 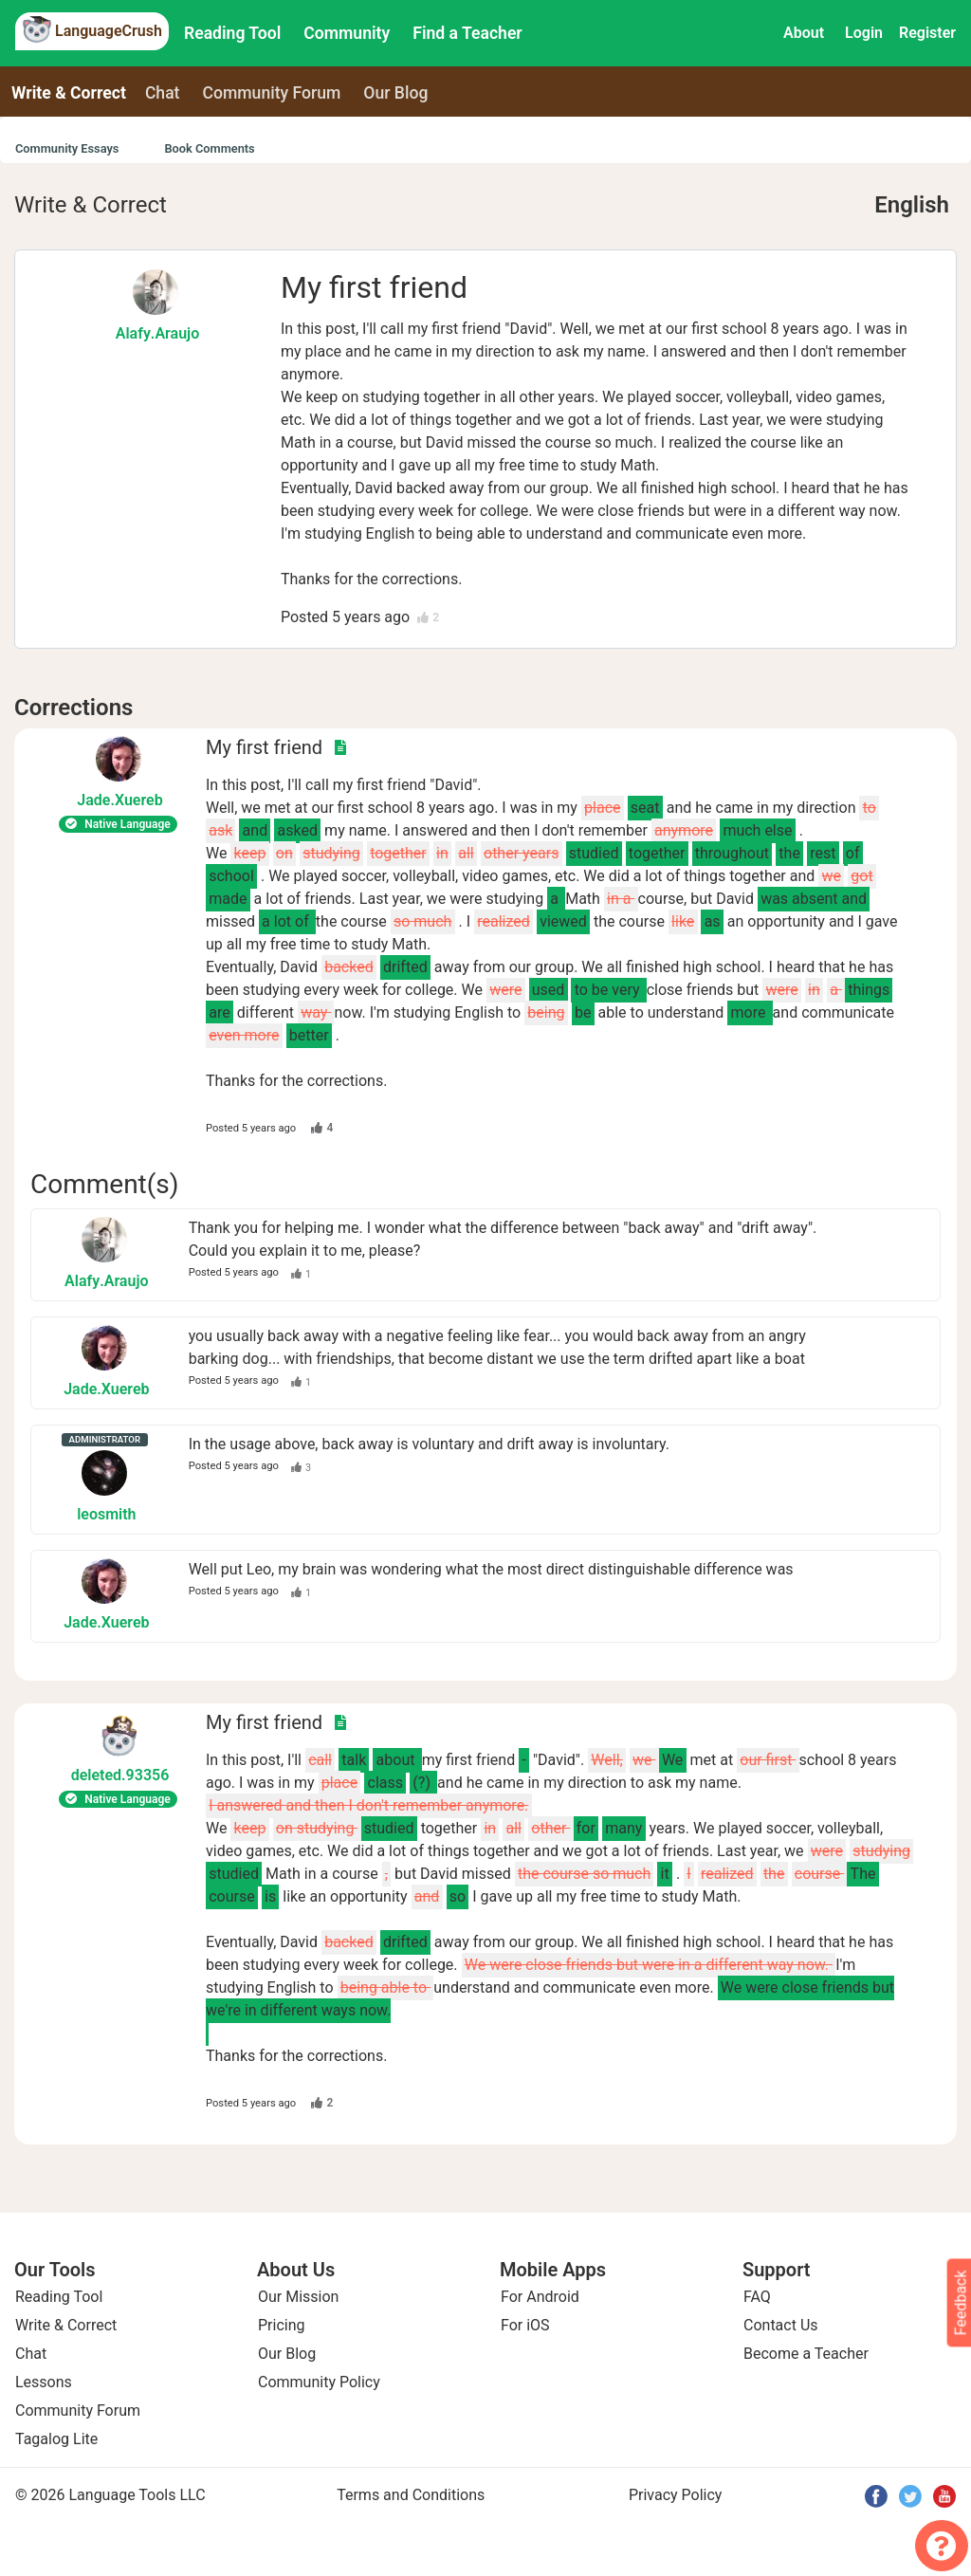 What do you see at coordinates (68, 92) in the screenshot?
I see `Write & Correct` at bounding box center [68, 92].